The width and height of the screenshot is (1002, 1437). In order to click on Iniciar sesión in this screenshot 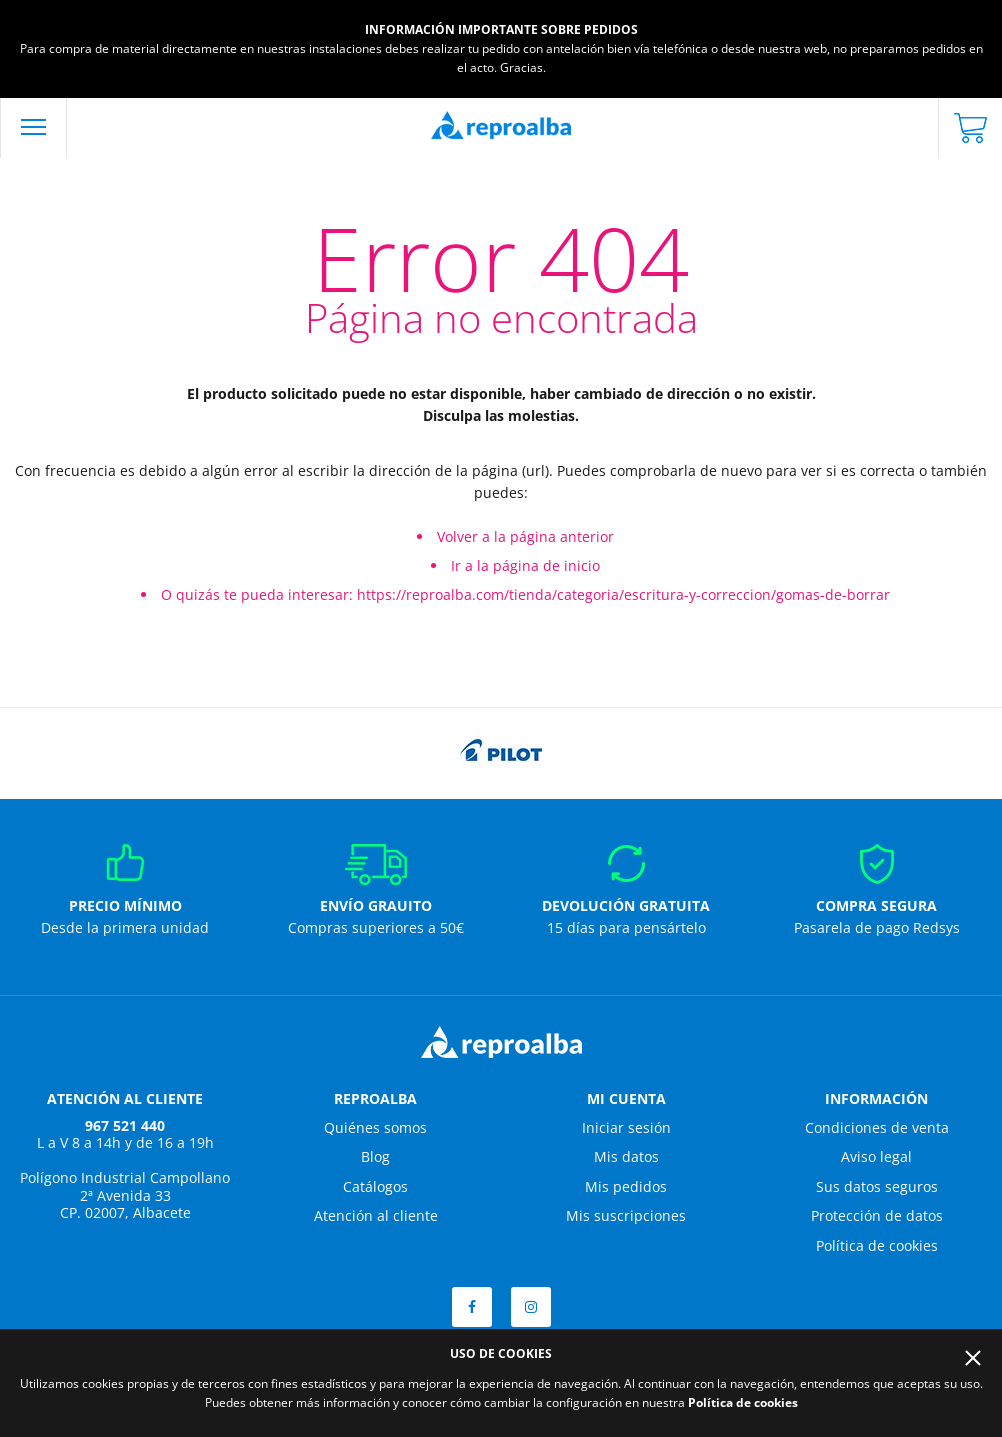, I will do `click(626, 1127)`.